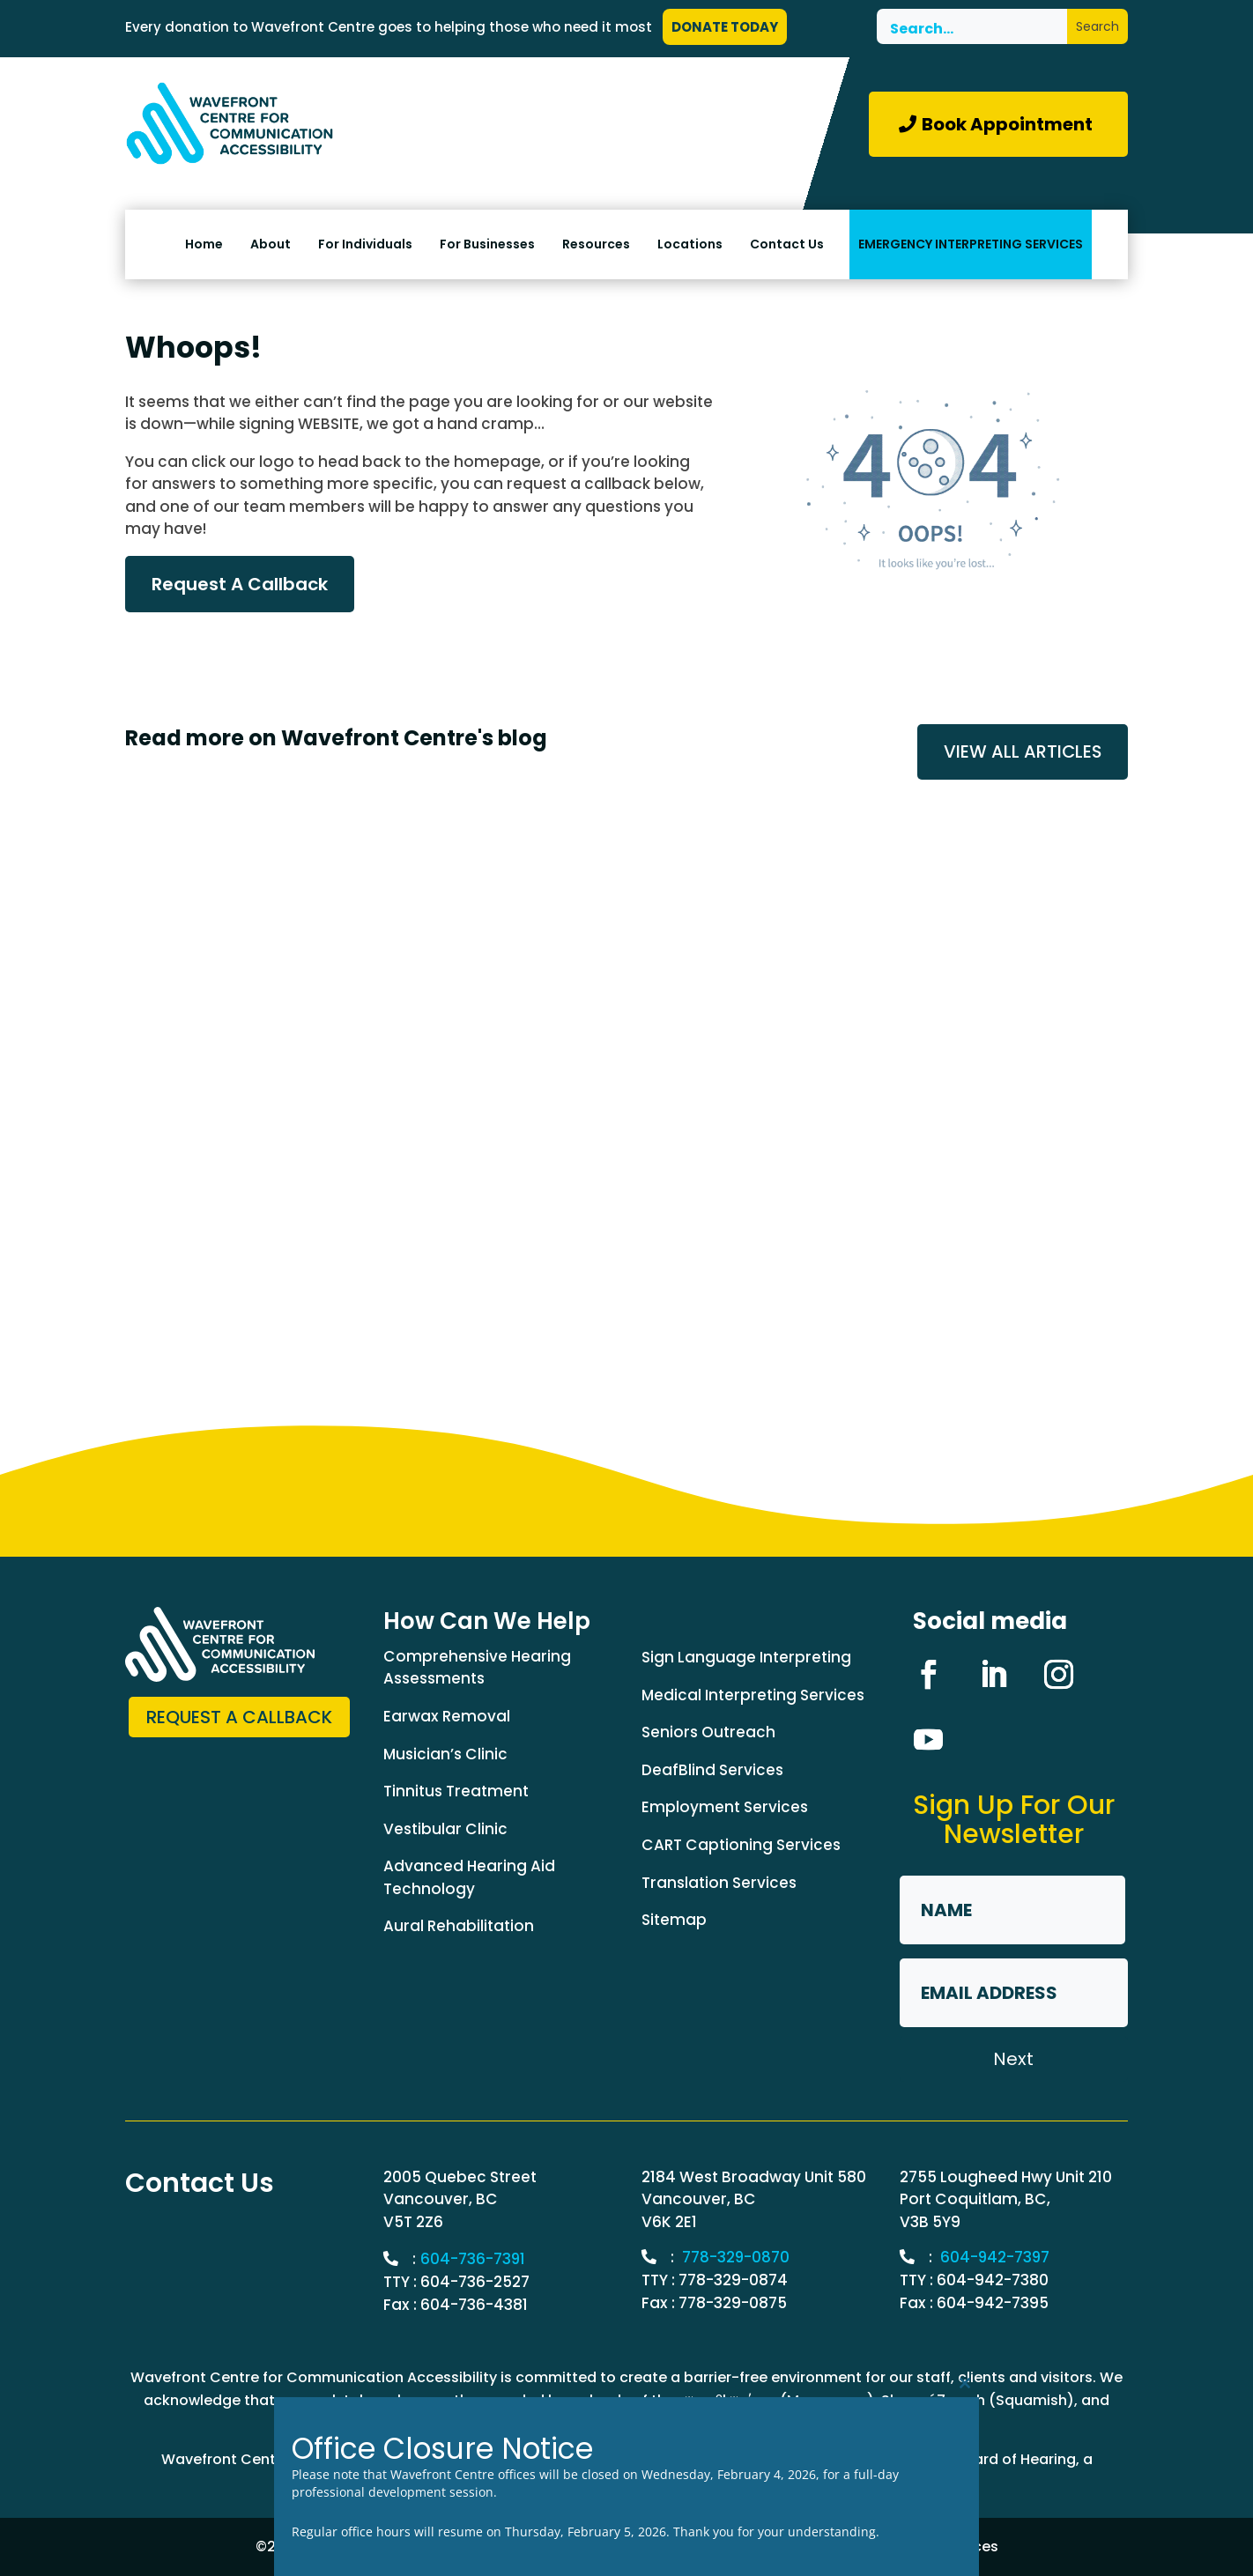 The width and height of the screenshot is (1253, 2576). Describe the element at coordinates (487, 244) in the screenshot. I see `For Businesses` at that location.